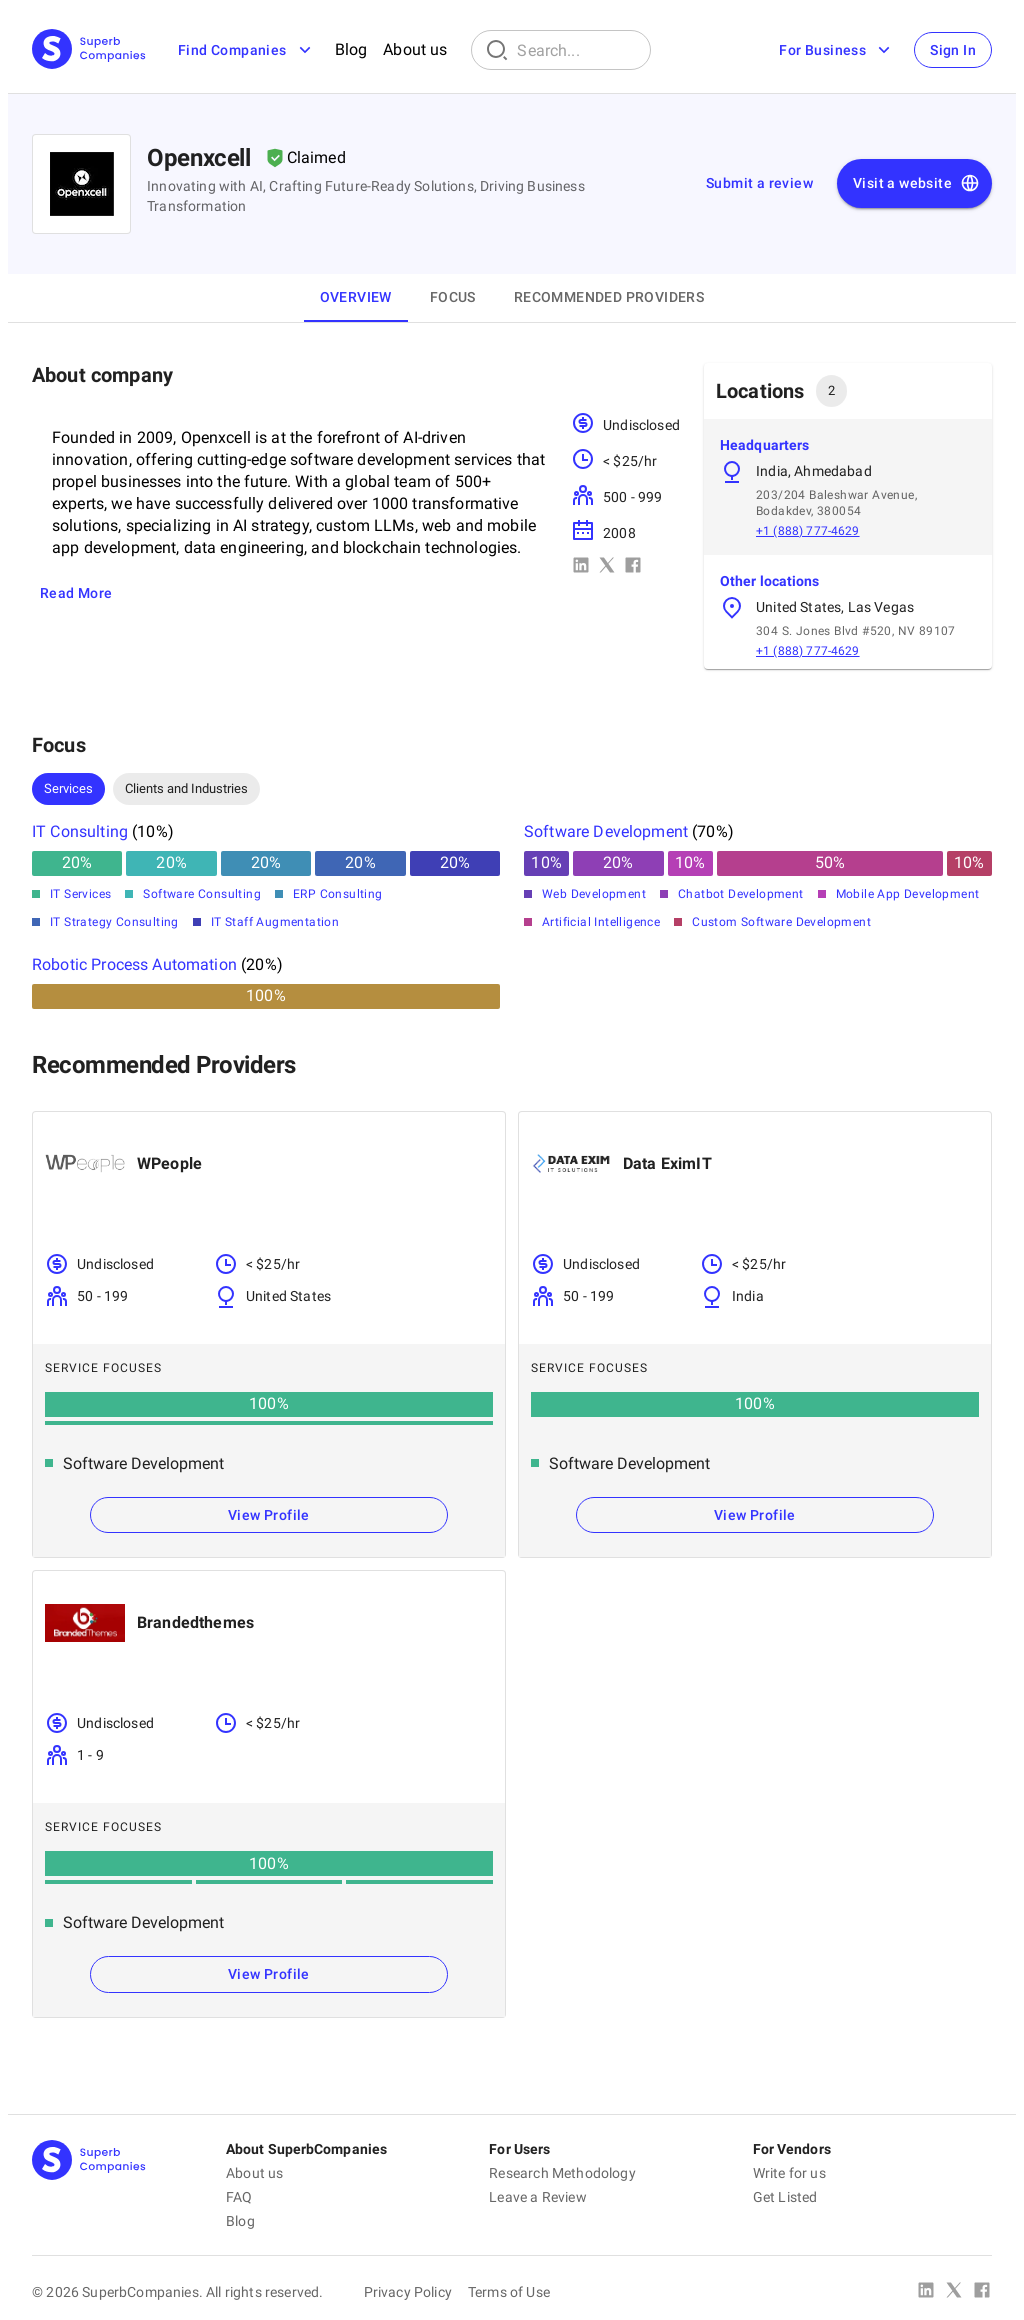  Describe the element at coordinates (759, 183) in the screenshot. I see `Submit a review` at that location.